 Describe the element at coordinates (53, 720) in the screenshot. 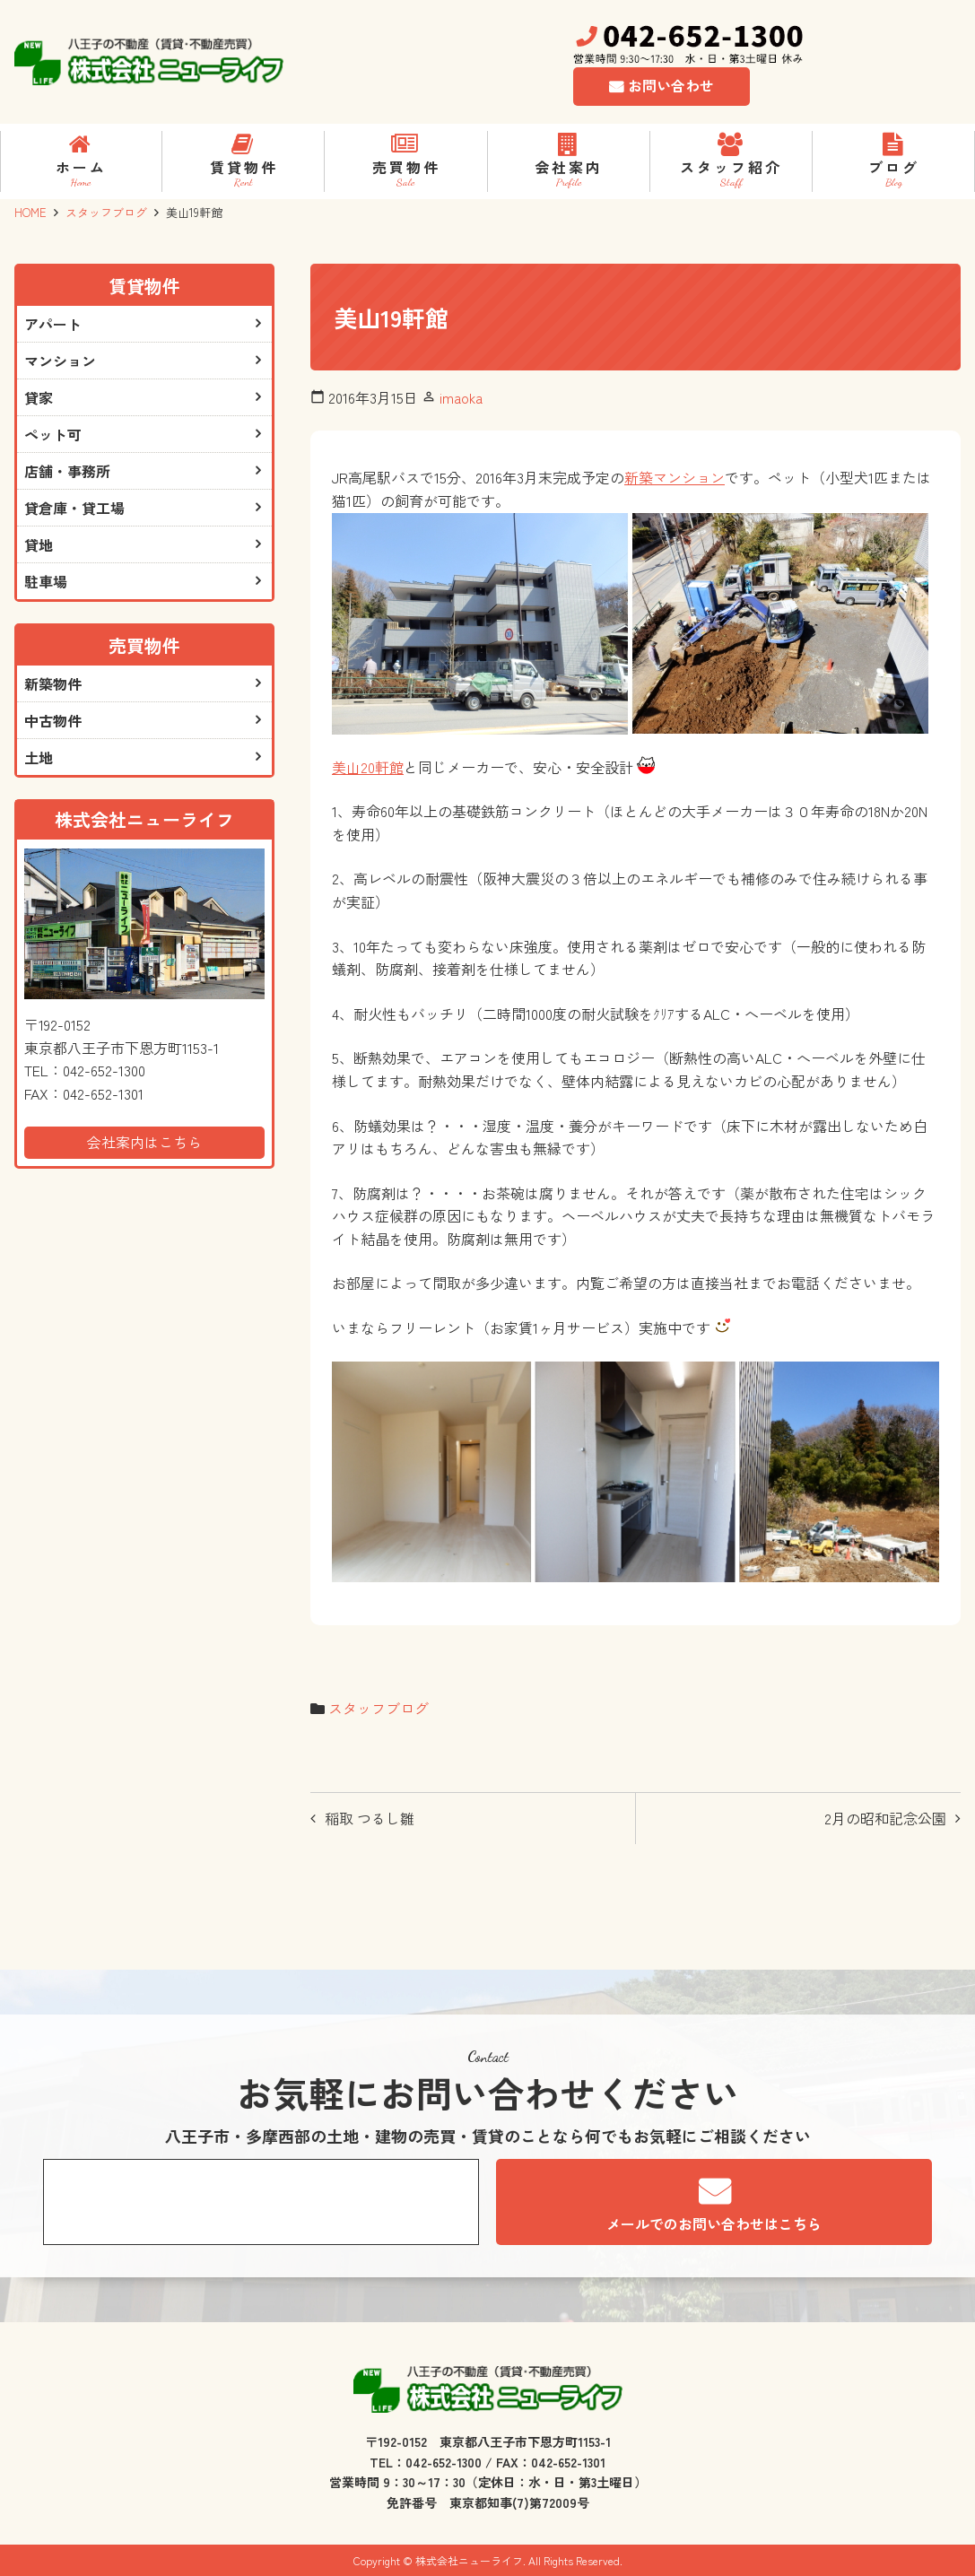

I see `中古物件` at that location.